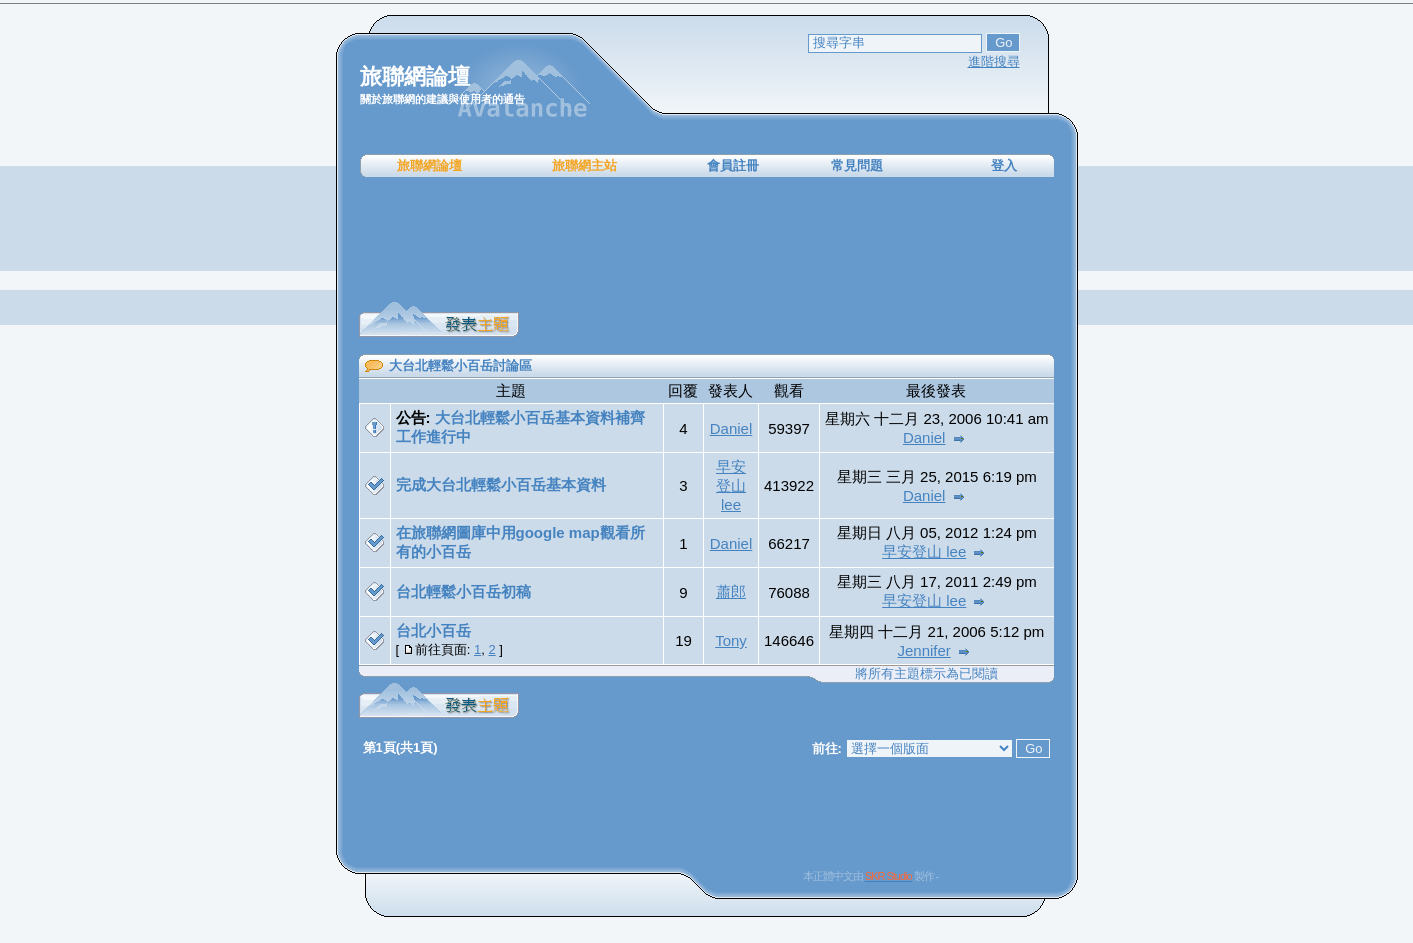 The width and height of the screenshot is (1413, 943). Describe the element at coordinates (463, 591) in the screenshot. I see `台北輕鬆小百岳初稿` at that location.